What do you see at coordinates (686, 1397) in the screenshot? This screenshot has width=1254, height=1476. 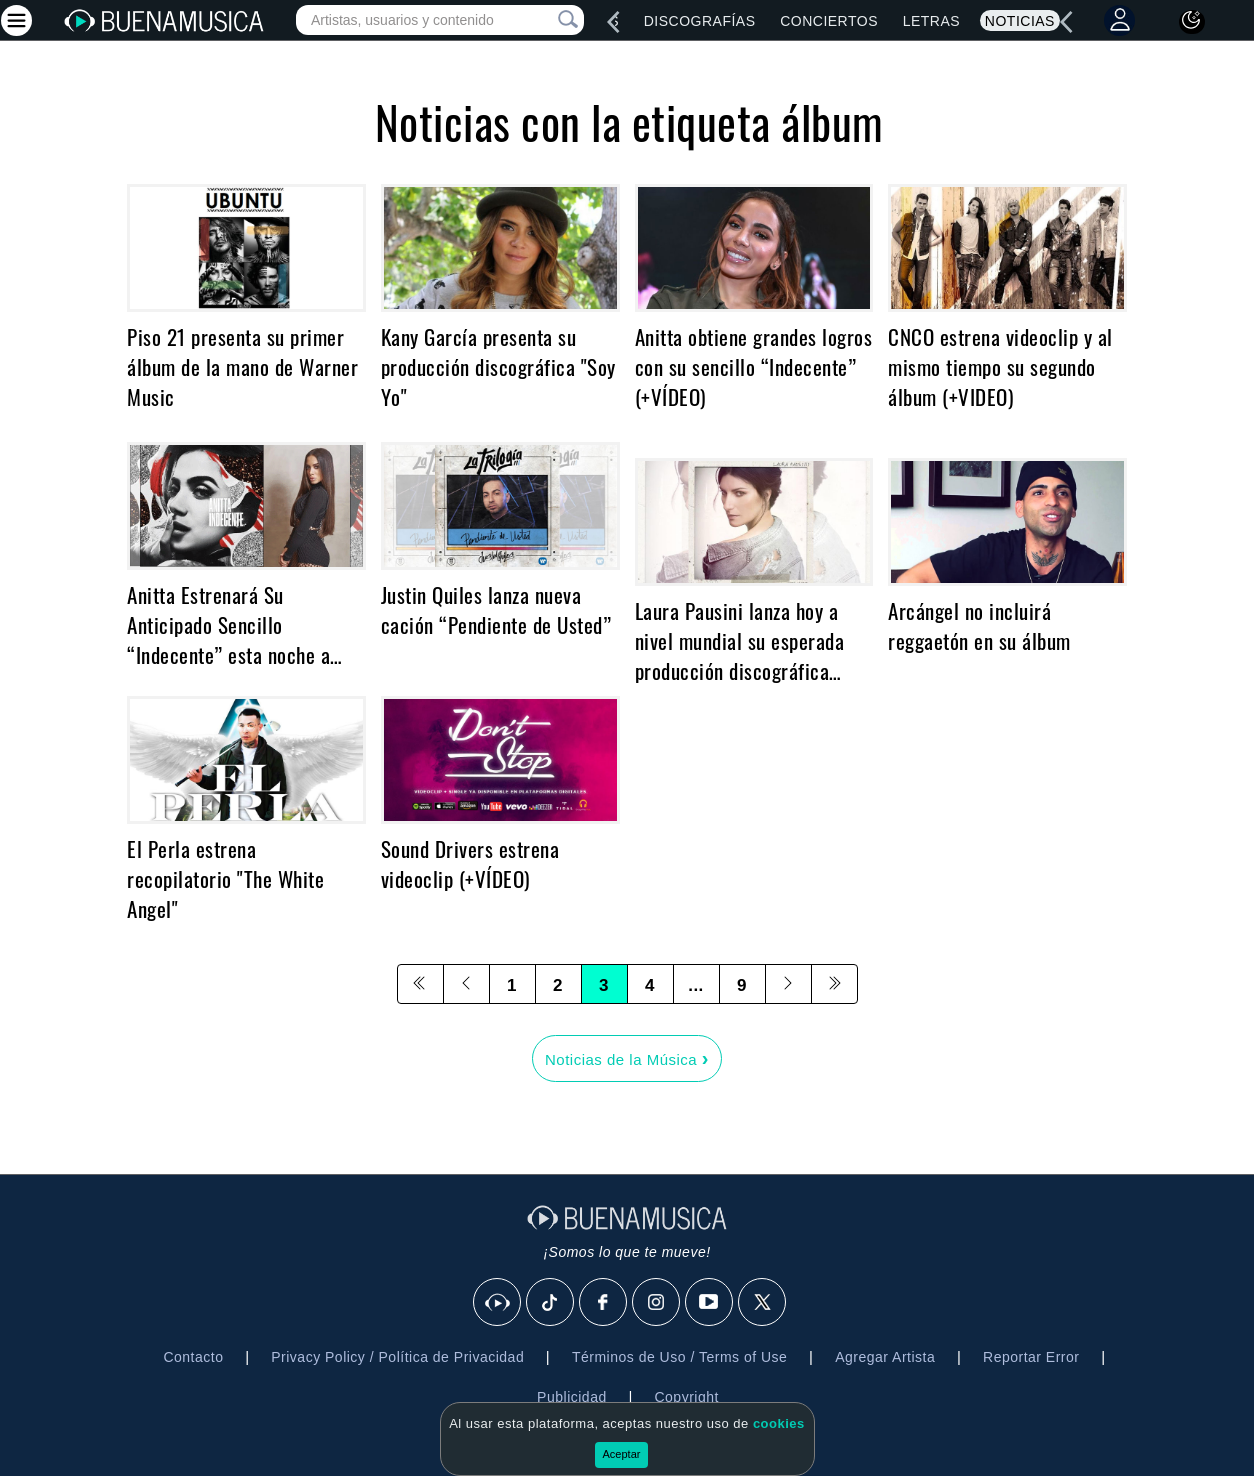 I see `Copyright` at bounding box center [686, 1397].